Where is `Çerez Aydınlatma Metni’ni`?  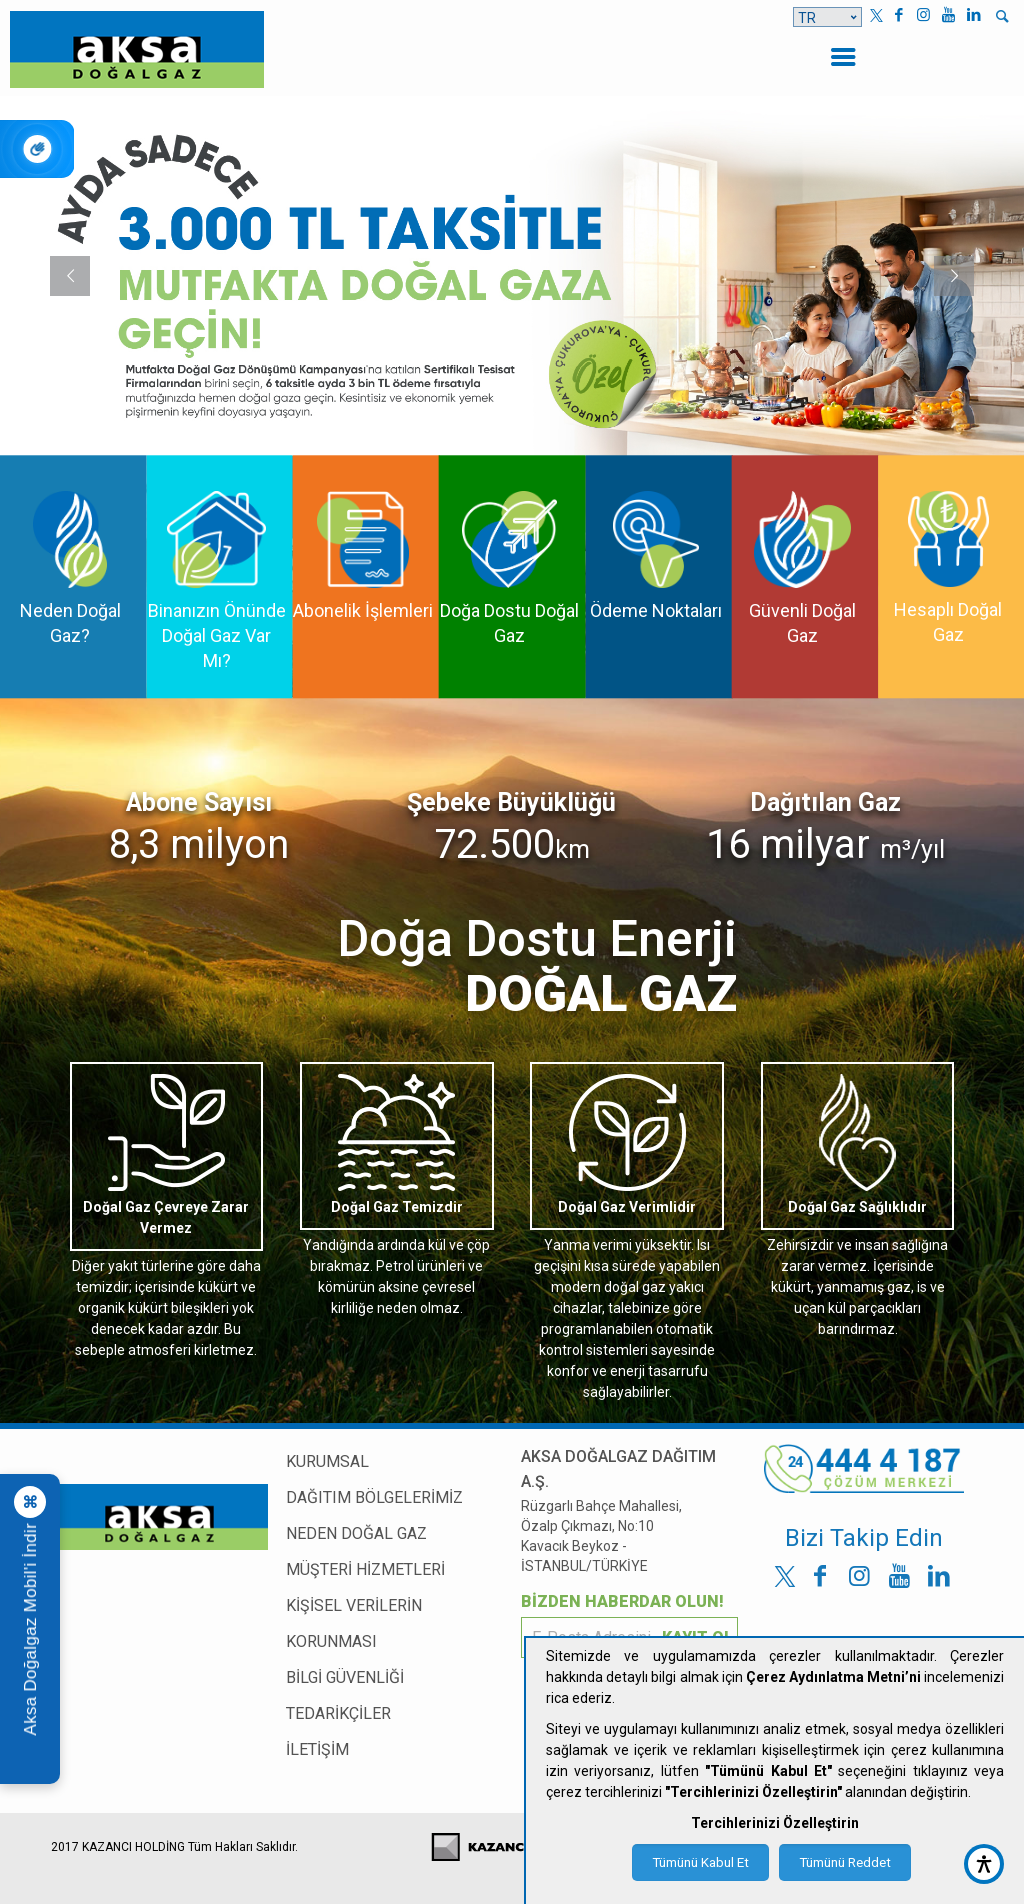 Çerez Aydınlatma Metni’ni is located at coordinates (833, 1677).